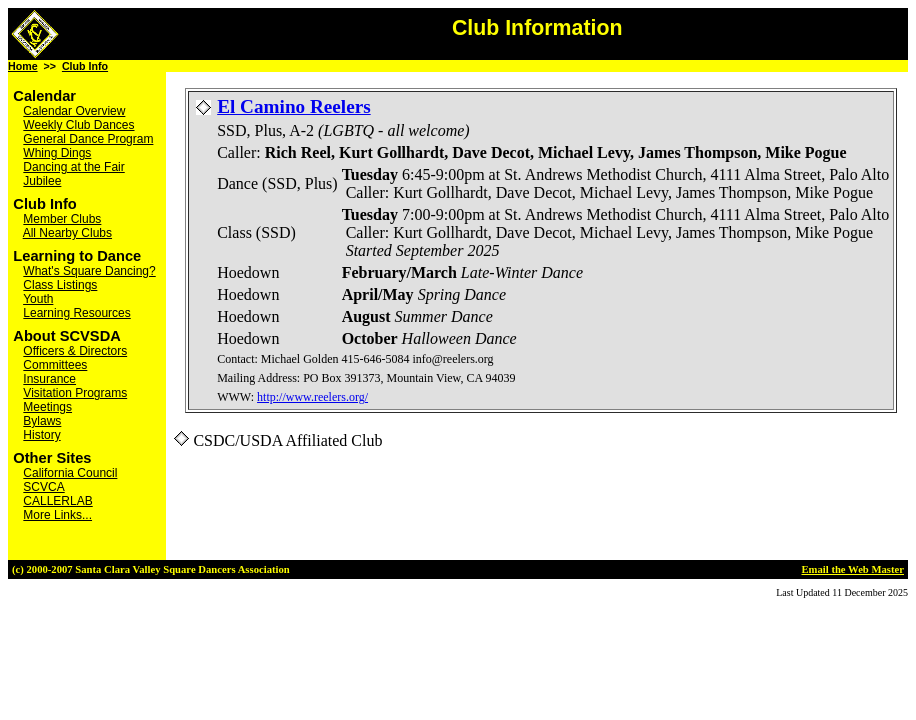 This screenshot has width=916, height=720. Describe the element at coordinates (852, 569) in the screenshot. I see `Email the Web Master` at that location.